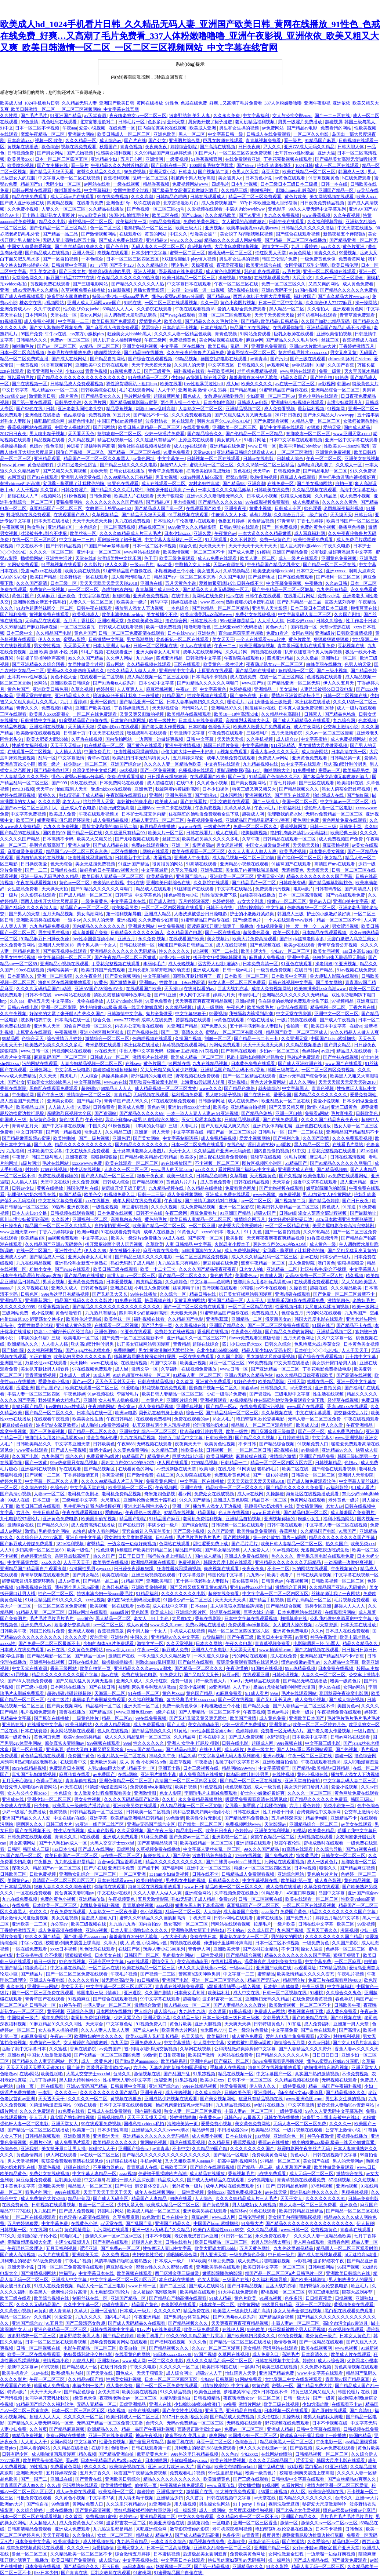  Describe the element at coordinates (267, 1599) in the screenshot. I see `国产精品手机视频` at that location.